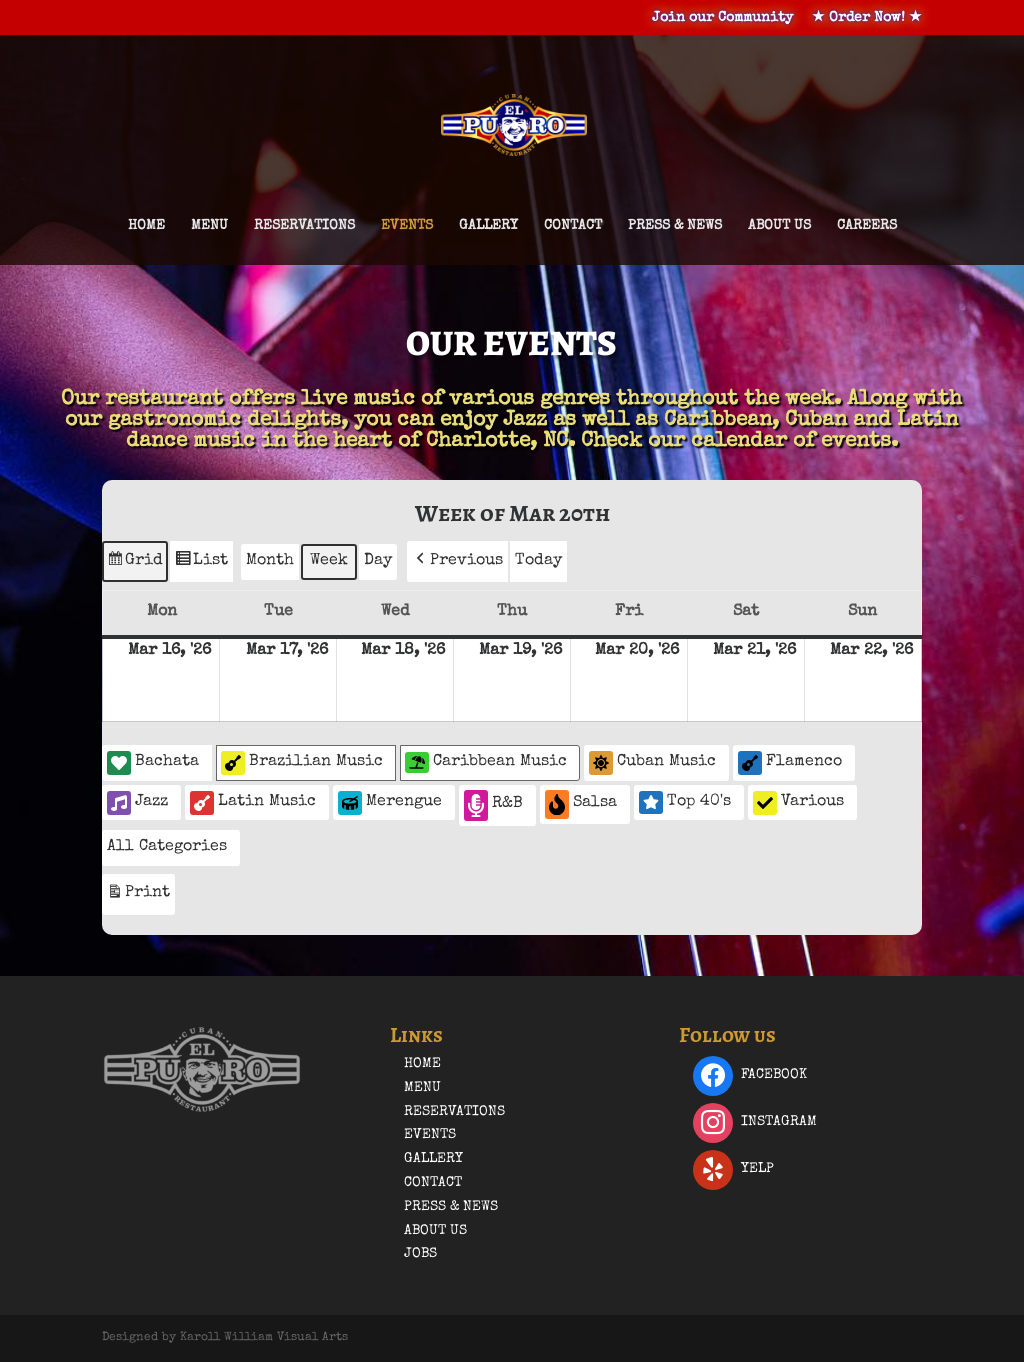 This screenshot has width=1024, height=1362. I want to click on Week [button], so click(329, 561).